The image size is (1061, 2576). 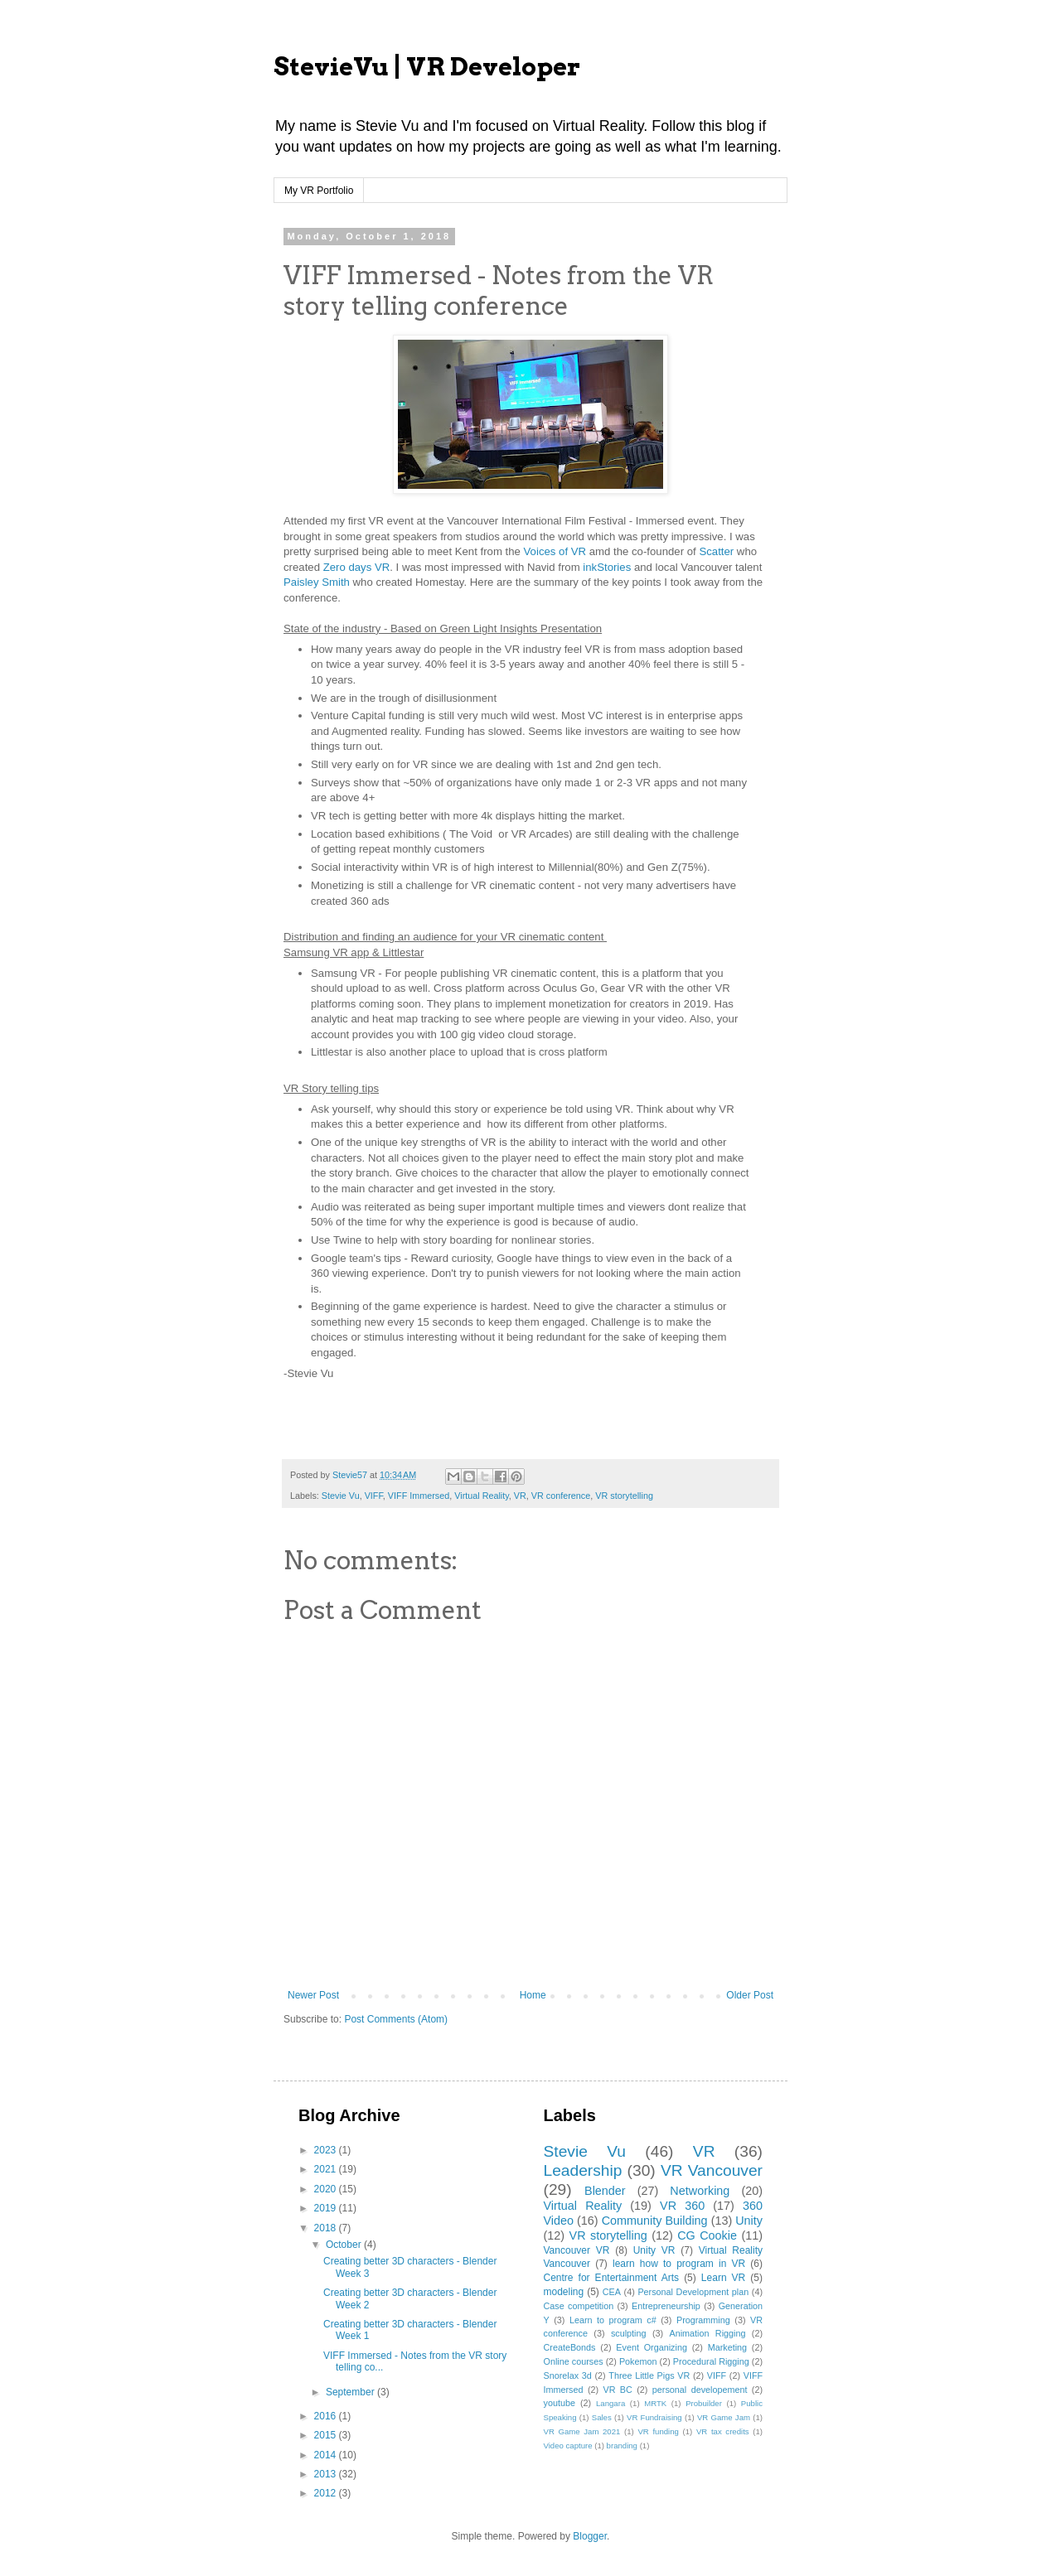 What do you see at coordinates (313, 1995) in the screenshot?
I see `Newer Post` at bounding box center [313, 1995].